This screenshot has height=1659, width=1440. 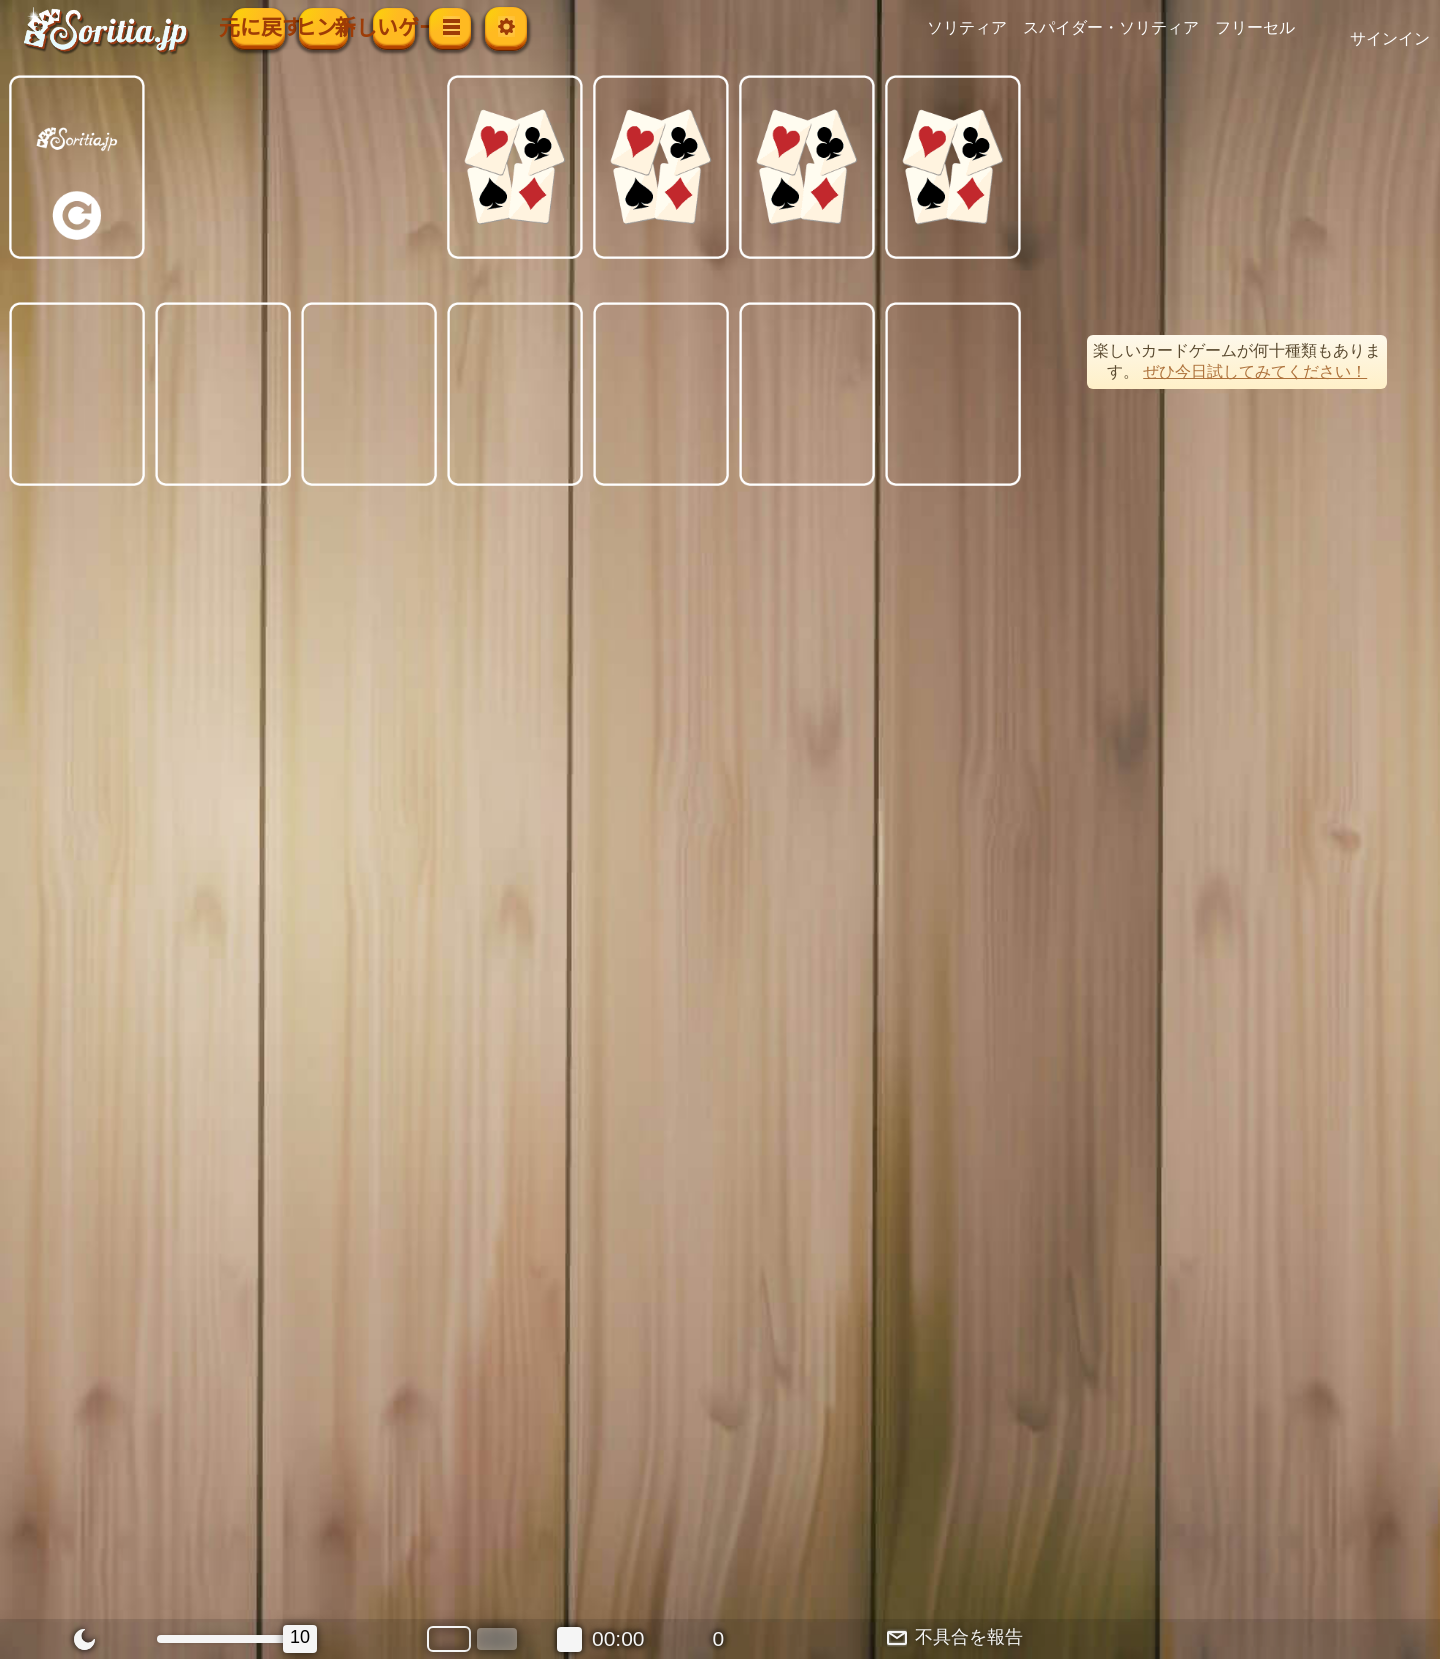 I want to click on ぜひ今日試してみてください！ [button], so click(x=1255, y=371).